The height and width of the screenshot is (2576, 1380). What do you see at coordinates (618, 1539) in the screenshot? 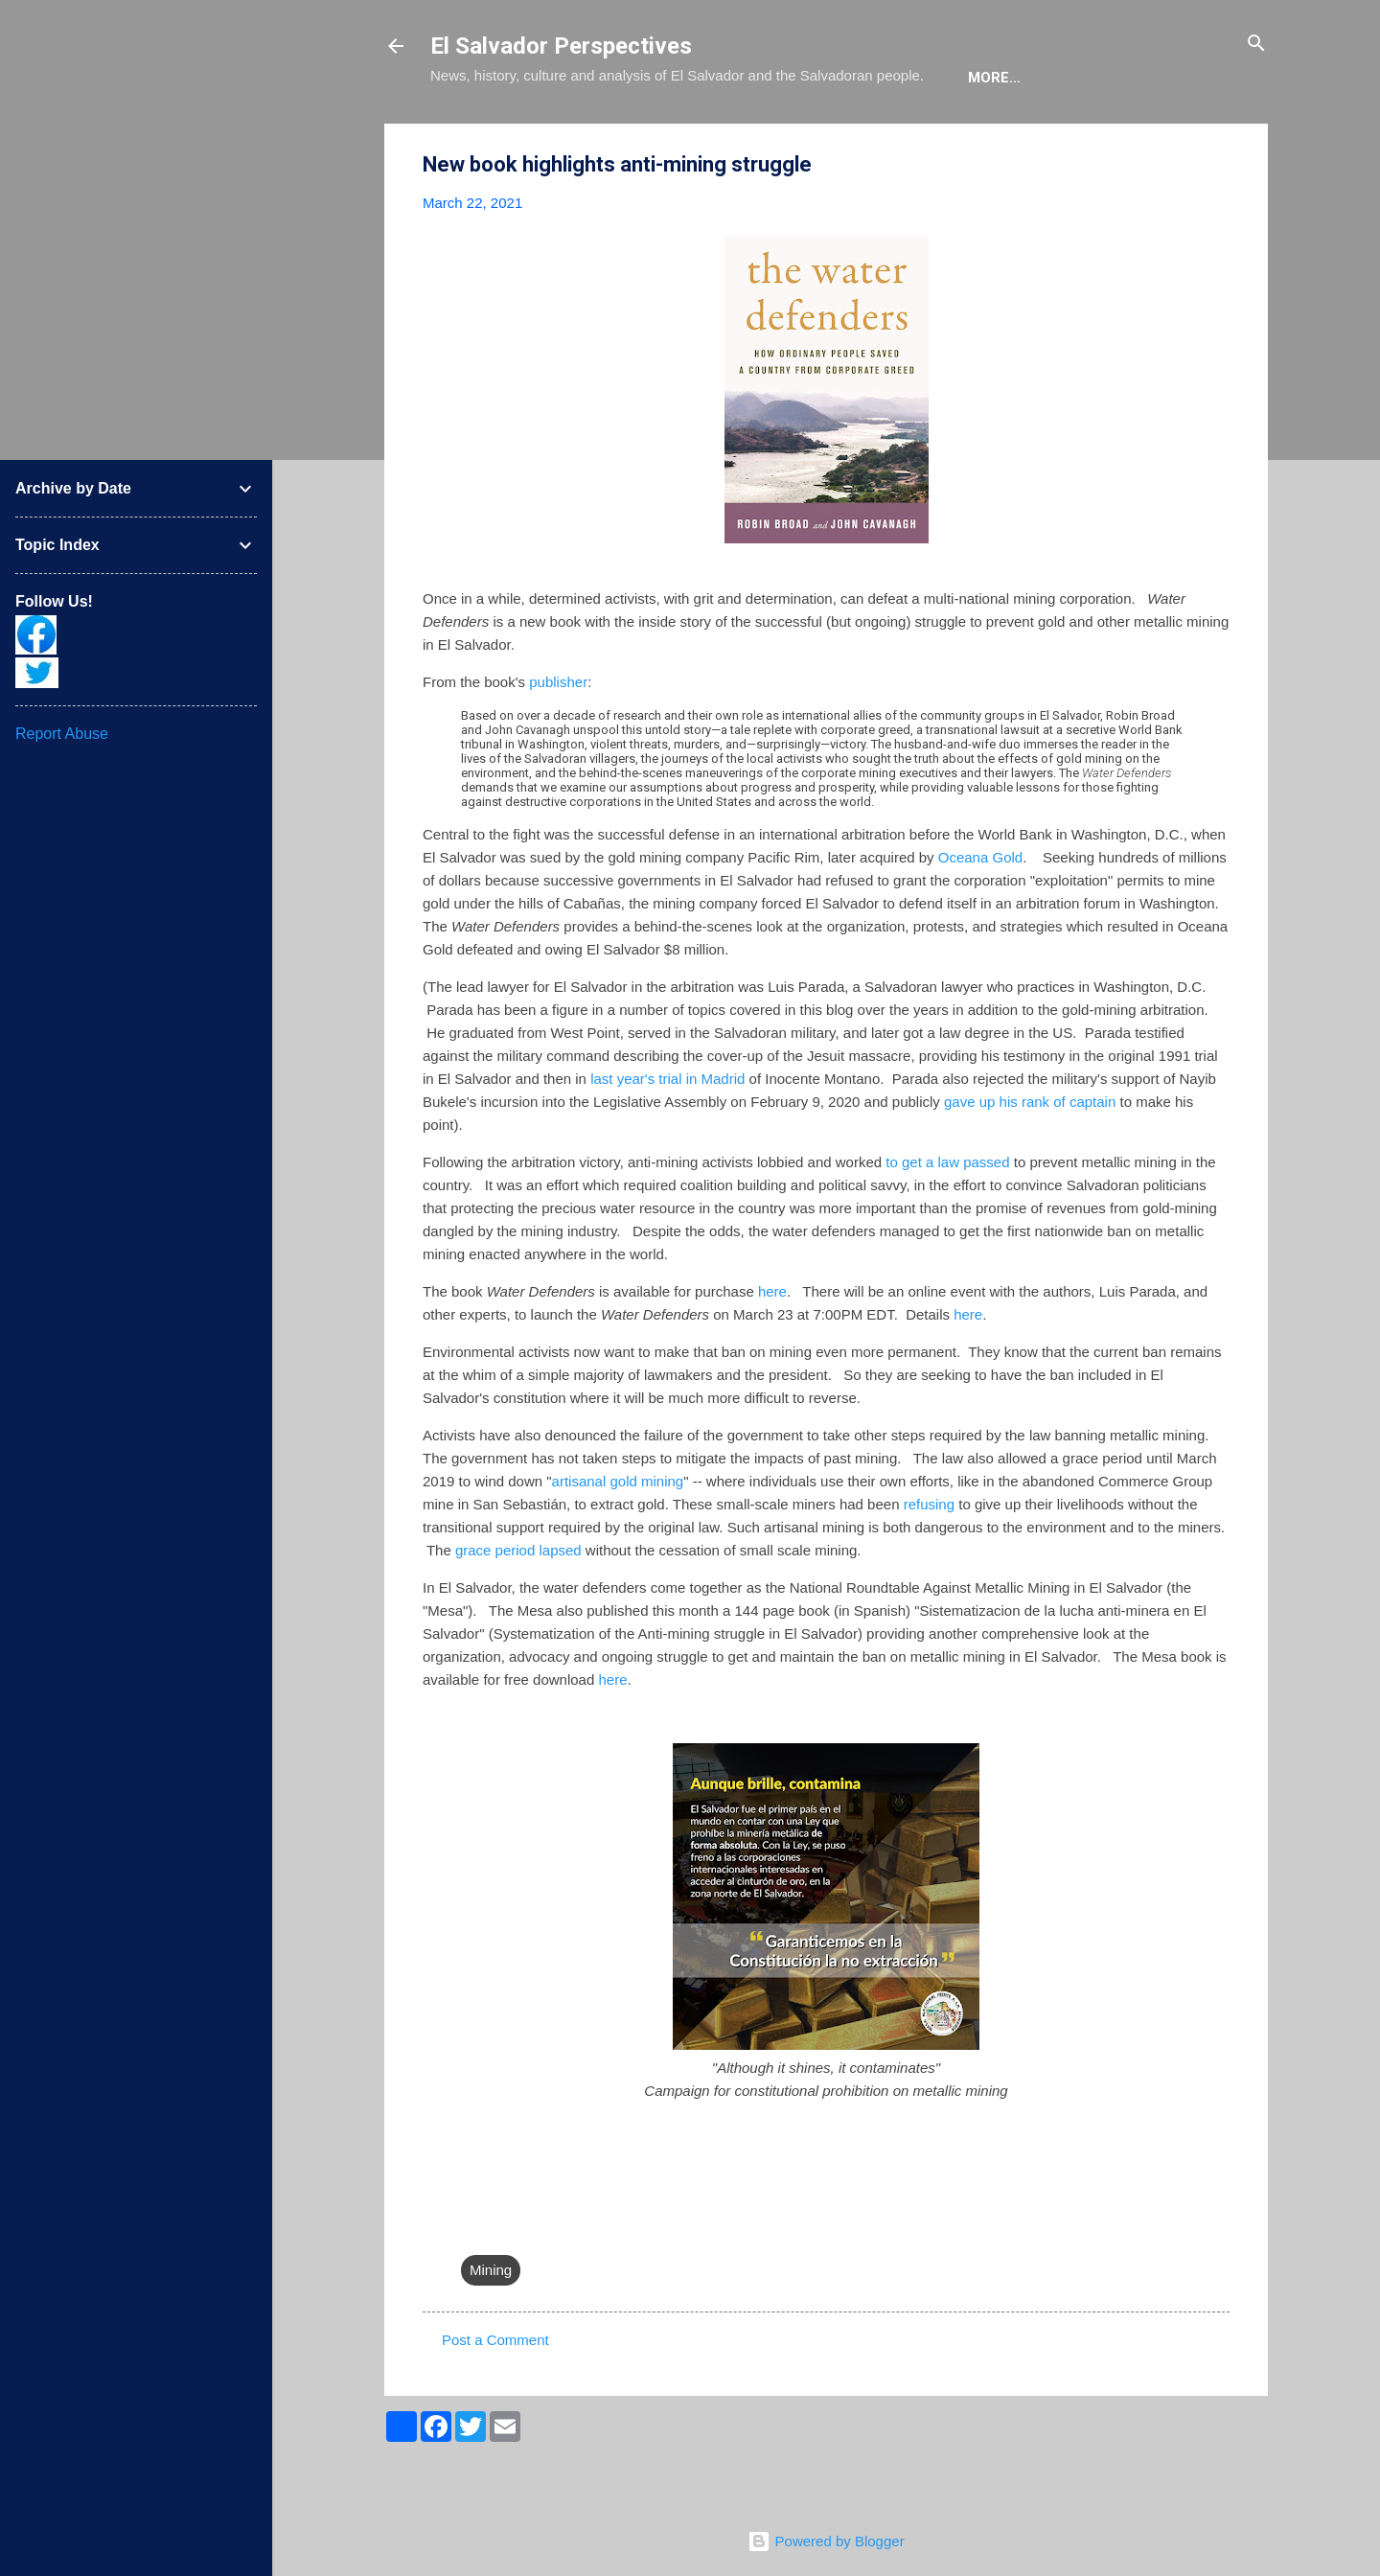
I see `artisanal gold mining` at bounding box center [618, 1539].